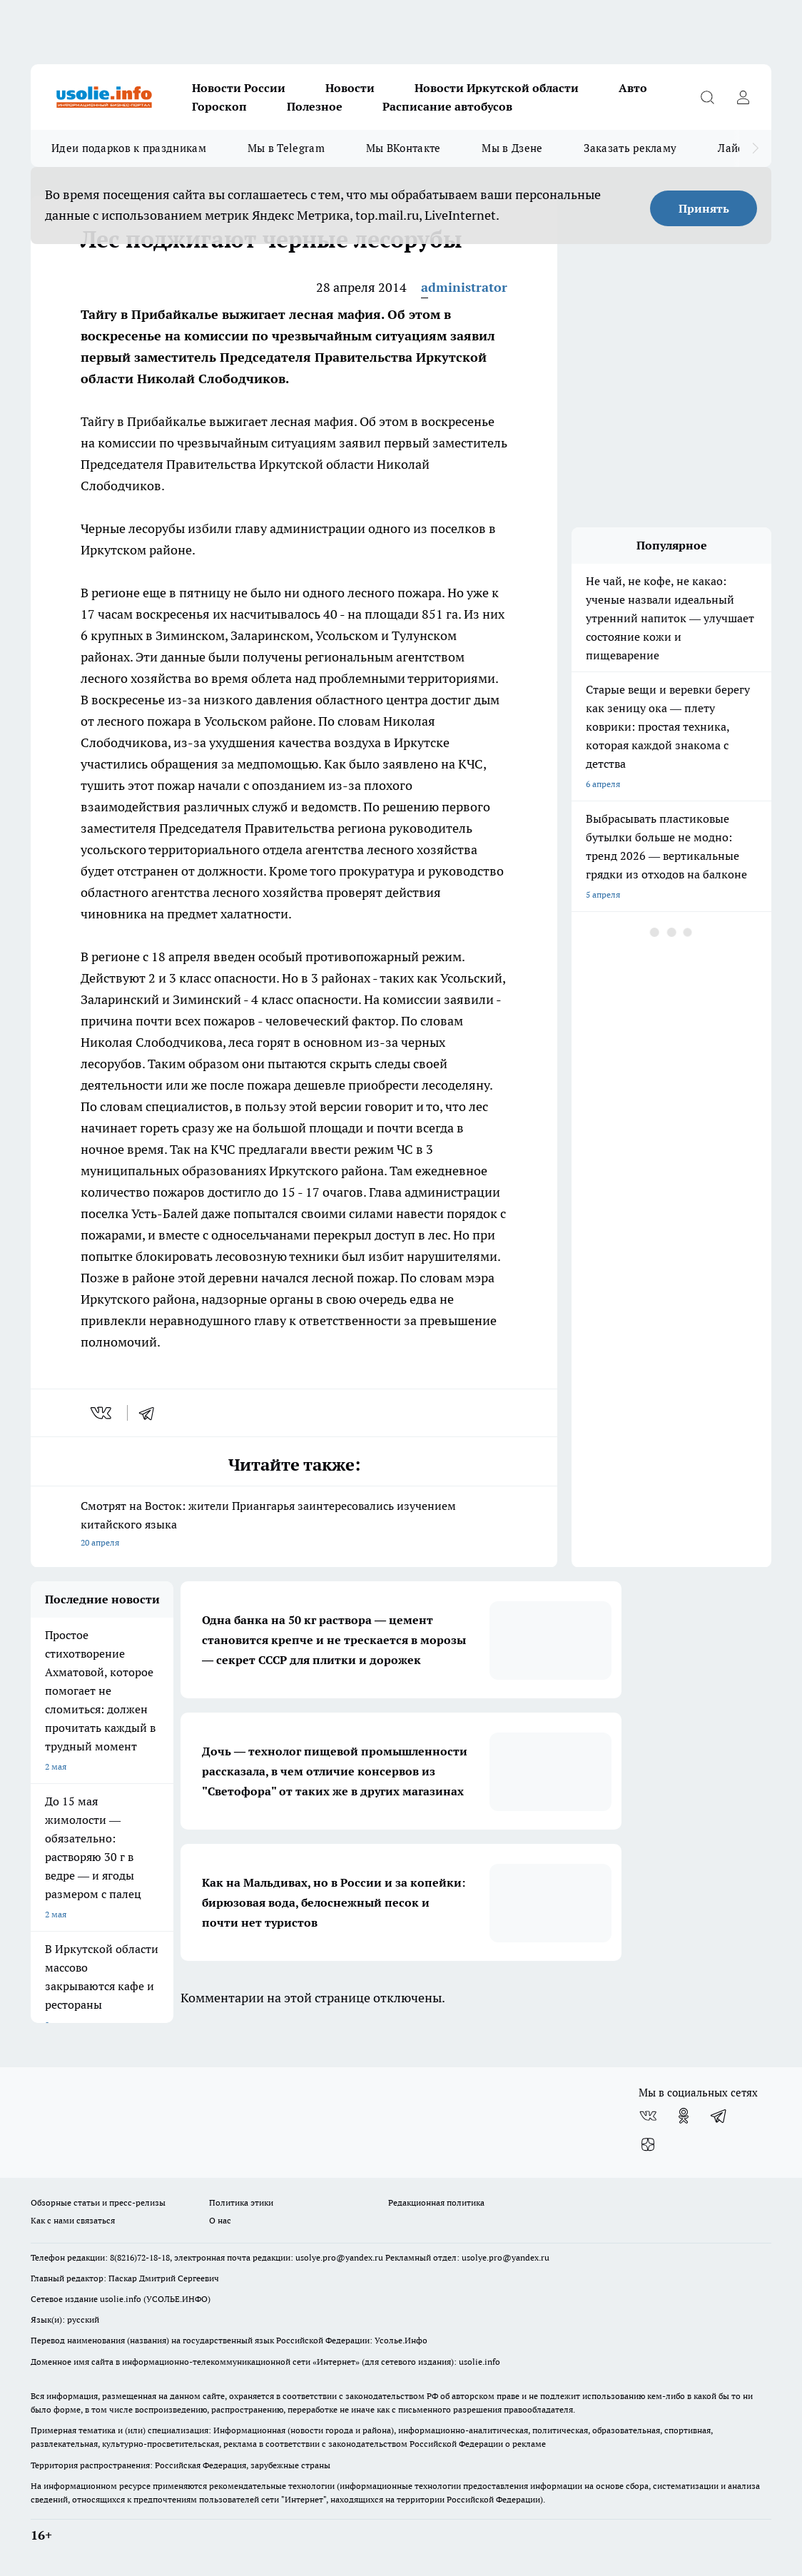 This screenshot has height=2576, width=802. What do you see at coordinates (648, 2144) in the screenshot?
I see `[Канал Яндекс Дзен]` at bounding box center [648, 2144].